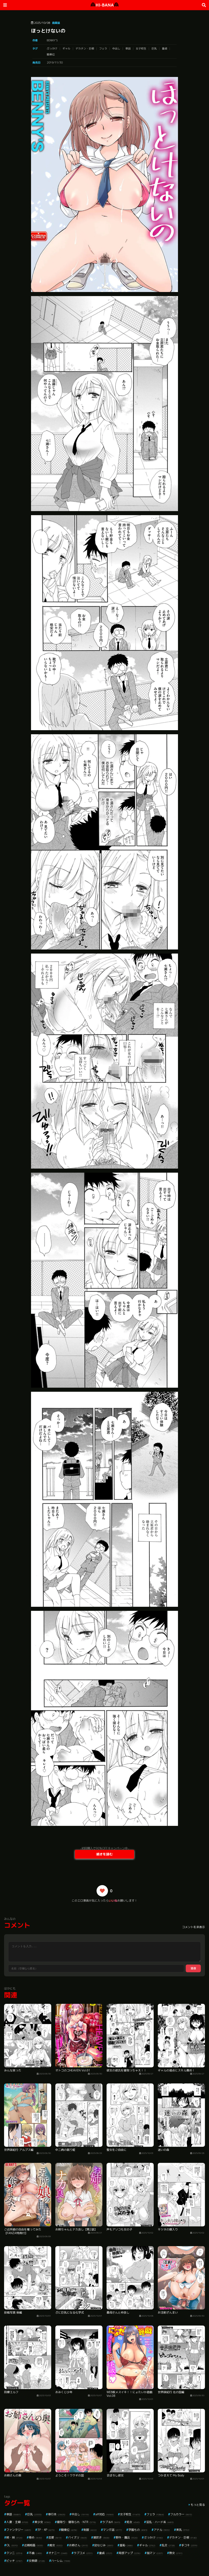 This screenshot has height=2576, width=209. Describe the element at coordinates (52, 48) in the screenshot. I see `ぶっかけ` at that location.